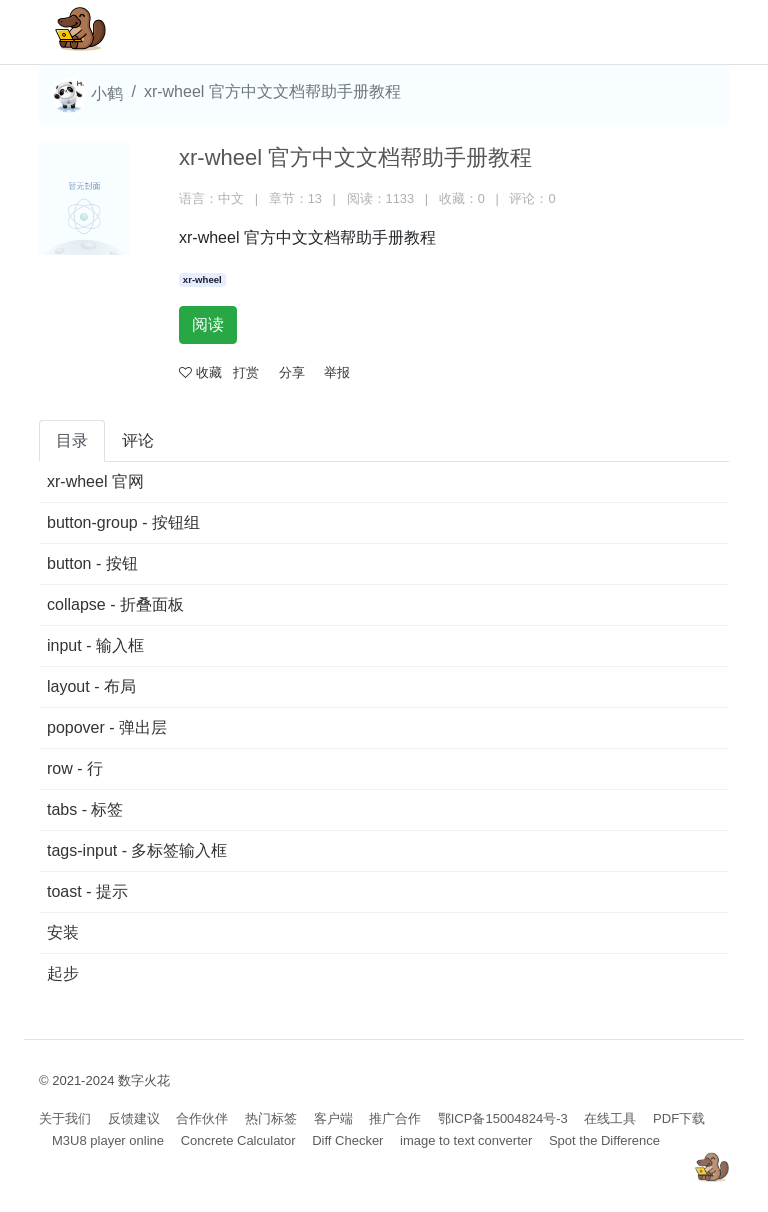 This screenshot has height=1212, width=768. I want to click on 推广合作, so click(395, 1118).